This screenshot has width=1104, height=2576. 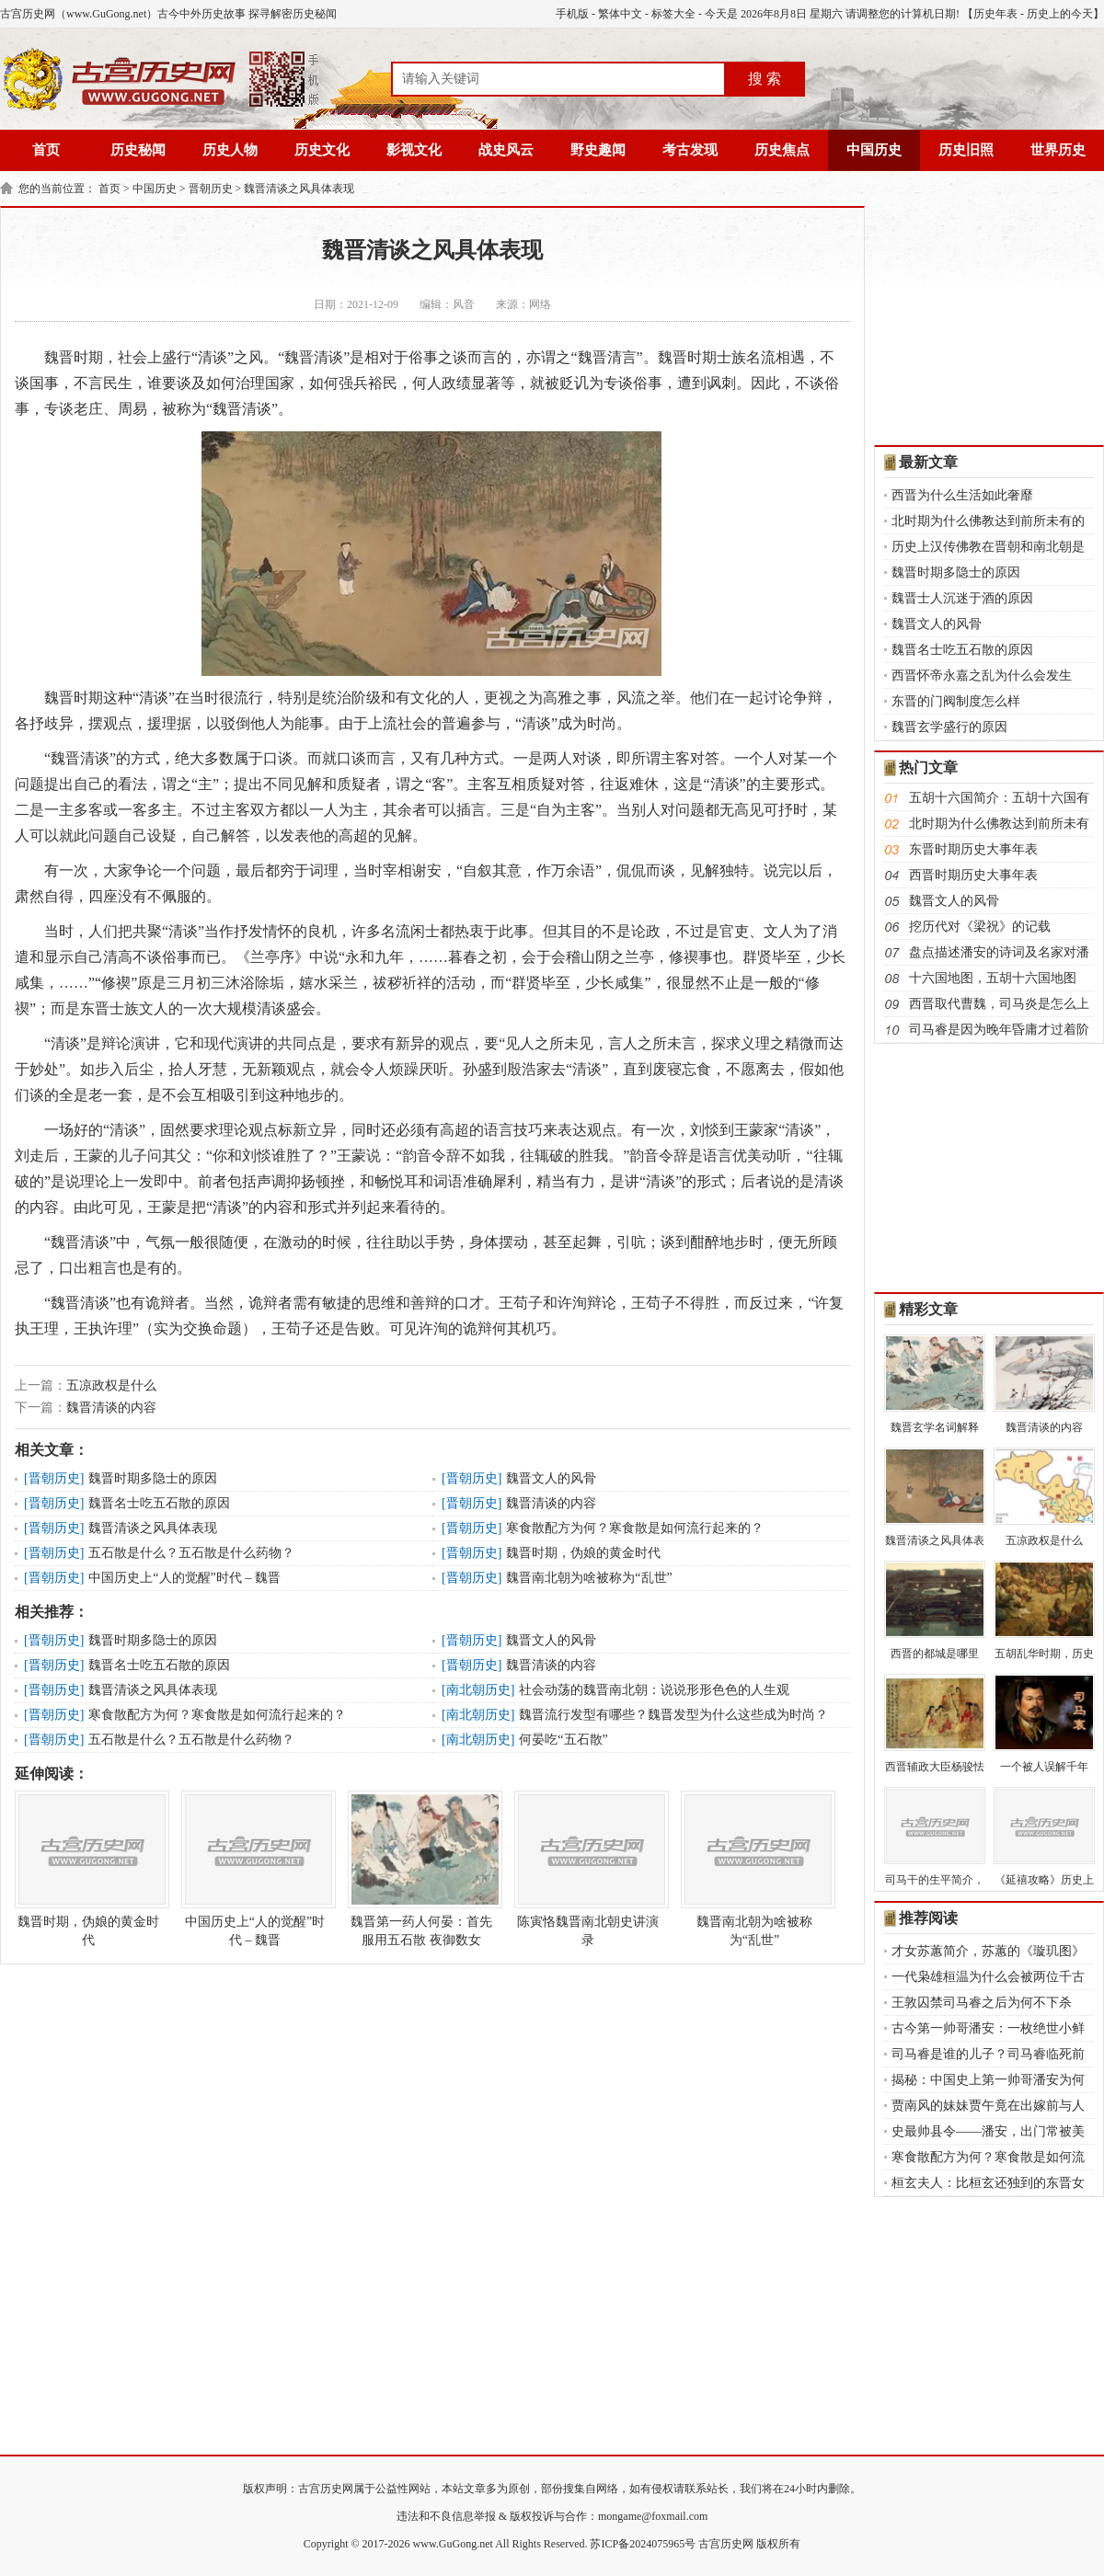 I want to click on 历史焦点, so click(x=782, y=150).